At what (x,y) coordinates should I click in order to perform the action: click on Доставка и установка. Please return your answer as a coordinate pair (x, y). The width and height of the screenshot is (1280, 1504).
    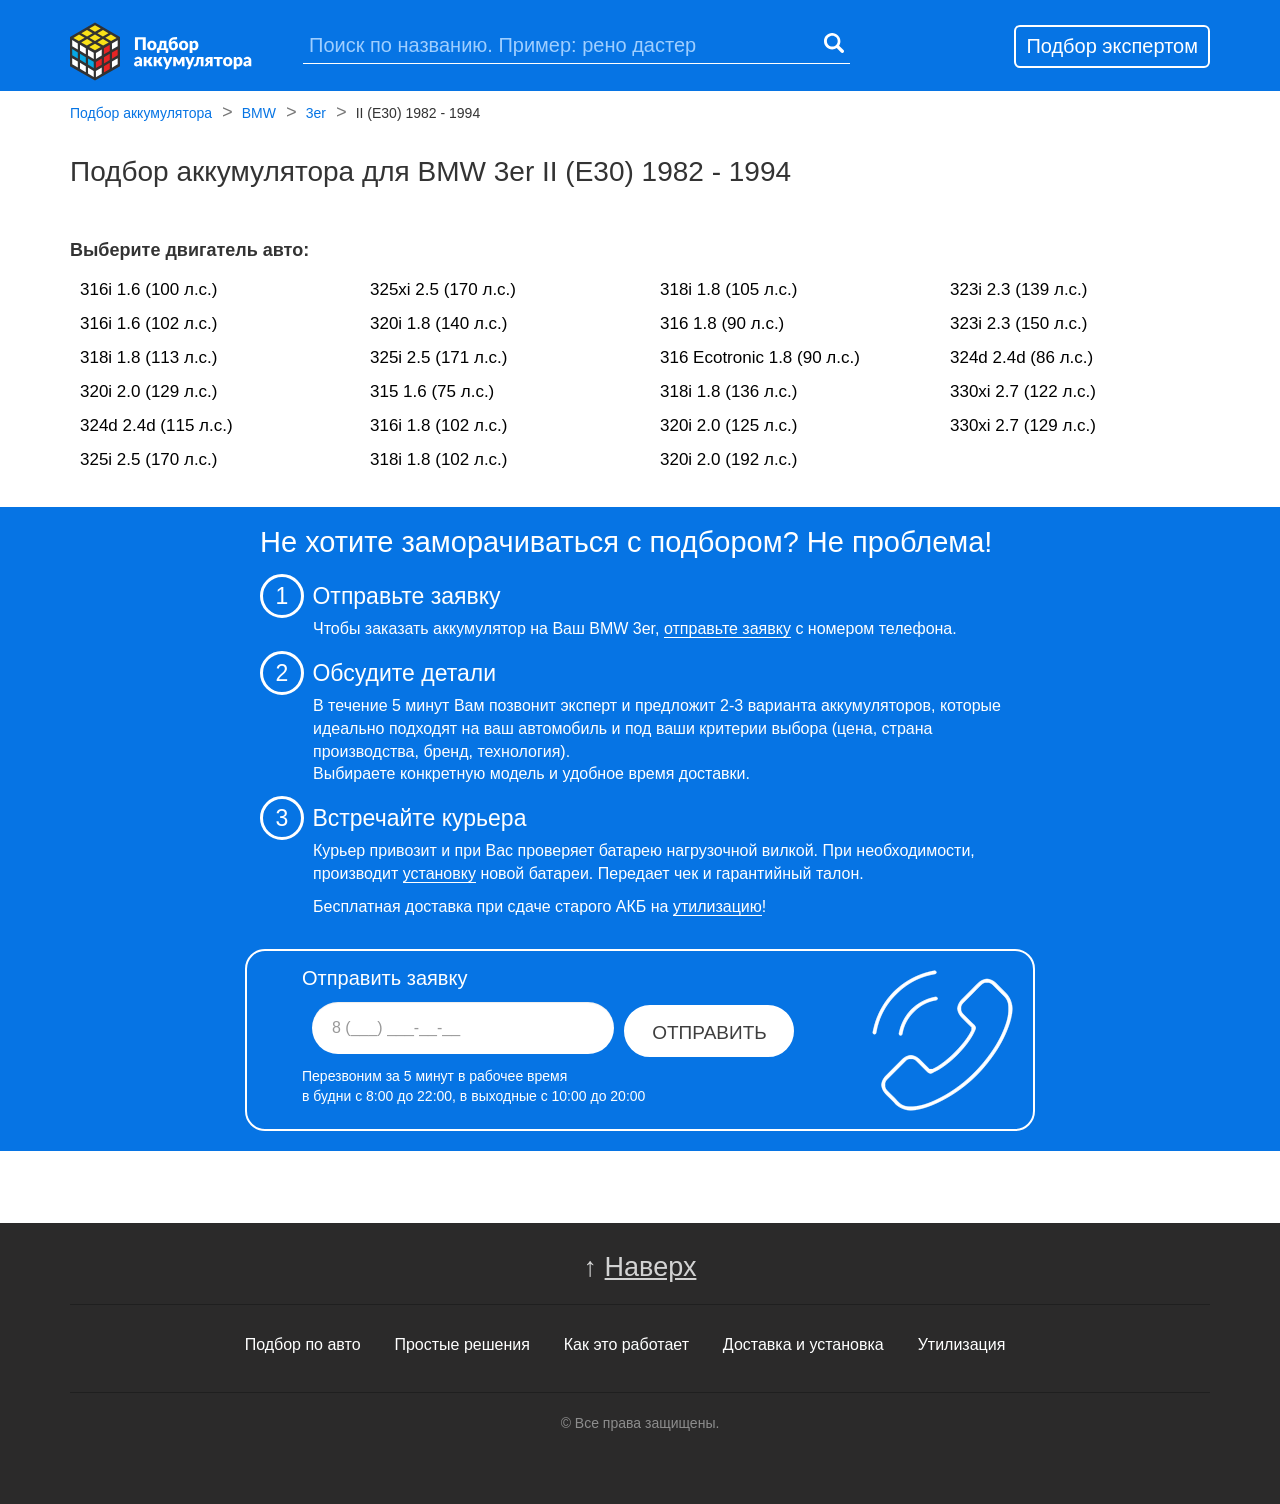
    Looking at the image, I should click on (803, 1344).